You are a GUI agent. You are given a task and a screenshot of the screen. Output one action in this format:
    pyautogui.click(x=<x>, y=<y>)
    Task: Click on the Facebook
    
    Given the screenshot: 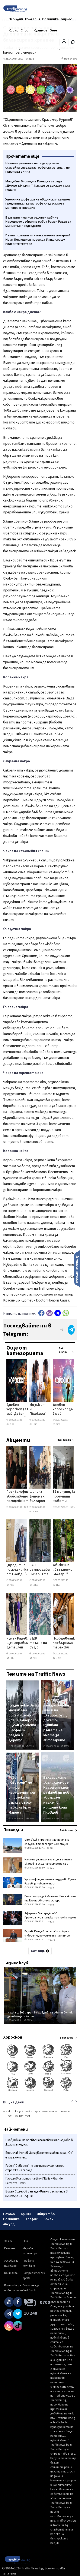 What is the action you would take?
    pyautogui.click(x=41, y=1313)
    